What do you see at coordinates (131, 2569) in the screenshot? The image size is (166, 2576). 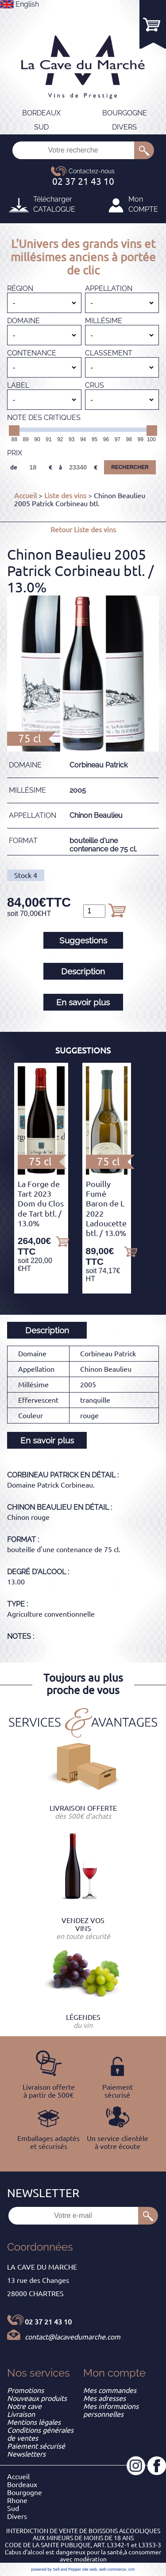 I see `crm` at bounding box center [131, 2569].